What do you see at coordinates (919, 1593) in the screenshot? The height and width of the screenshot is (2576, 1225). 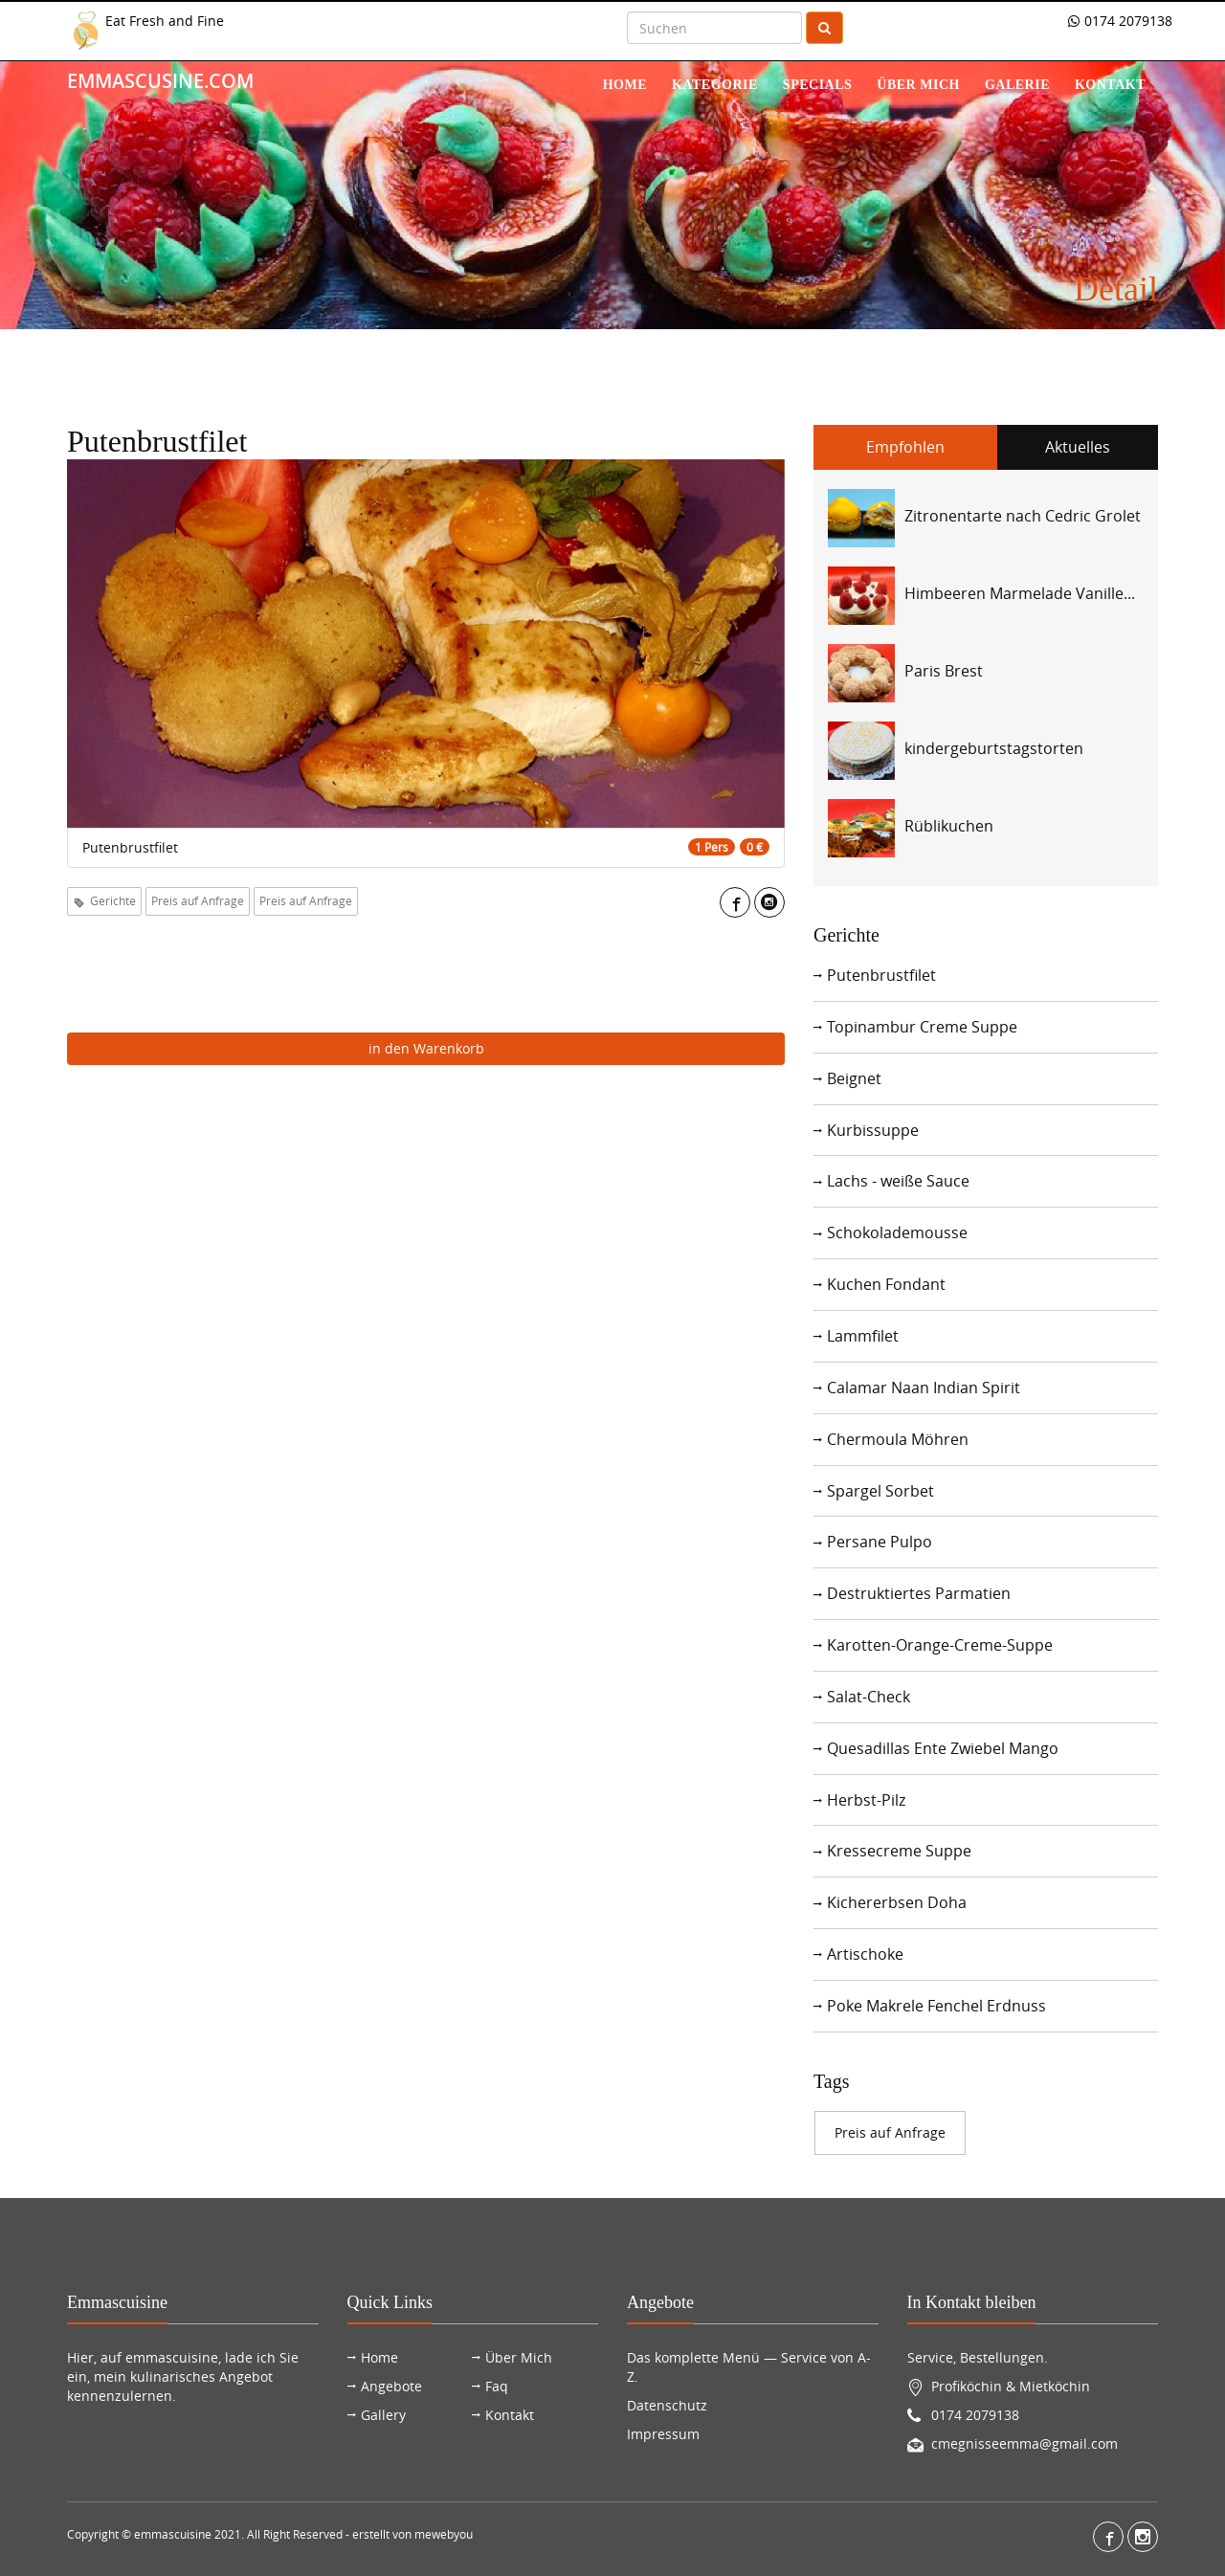 I see `Destruktiertes Parmatien` at bounding box center [919, 1593].